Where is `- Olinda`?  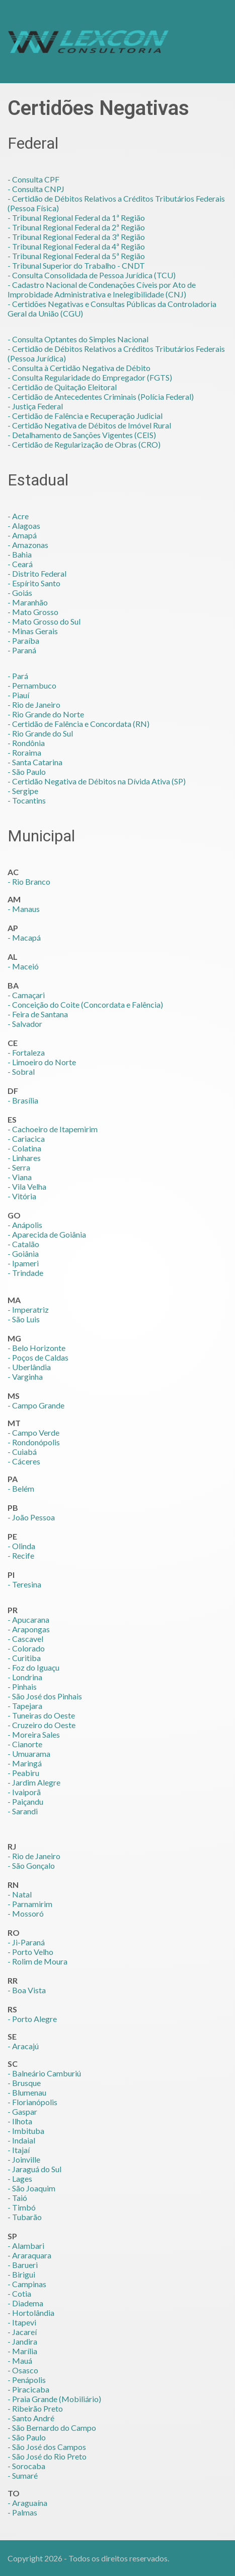 - Olinda is located at coordinates (21, 1546).